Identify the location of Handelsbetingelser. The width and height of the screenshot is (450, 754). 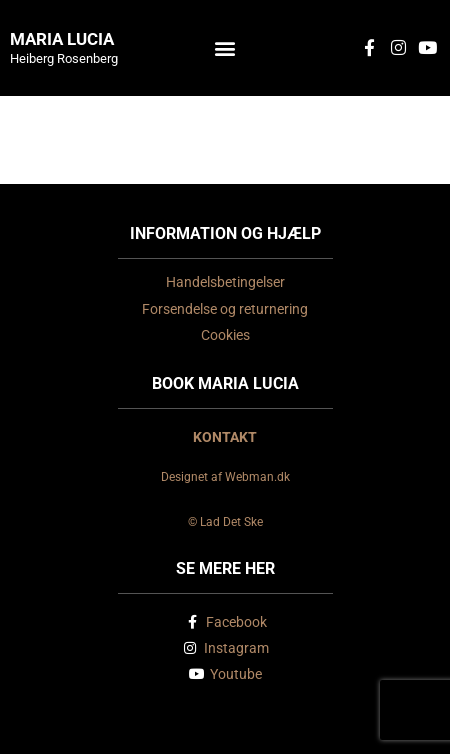
(225, 282).